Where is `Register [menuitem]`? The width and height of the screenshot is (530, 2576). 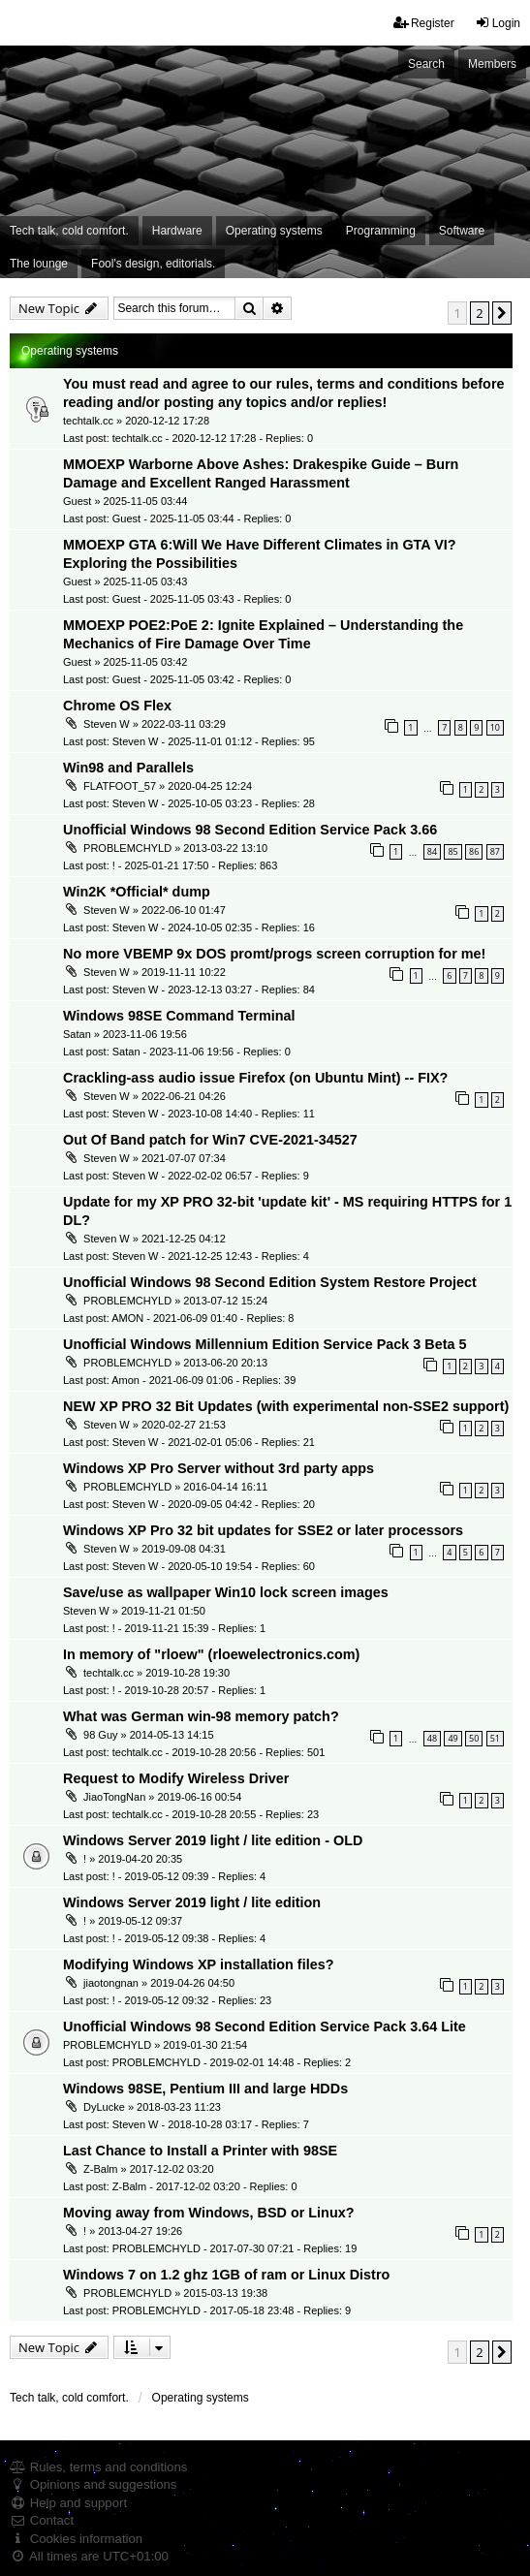 Register [menuitem] is located at coordinates (423, 23).